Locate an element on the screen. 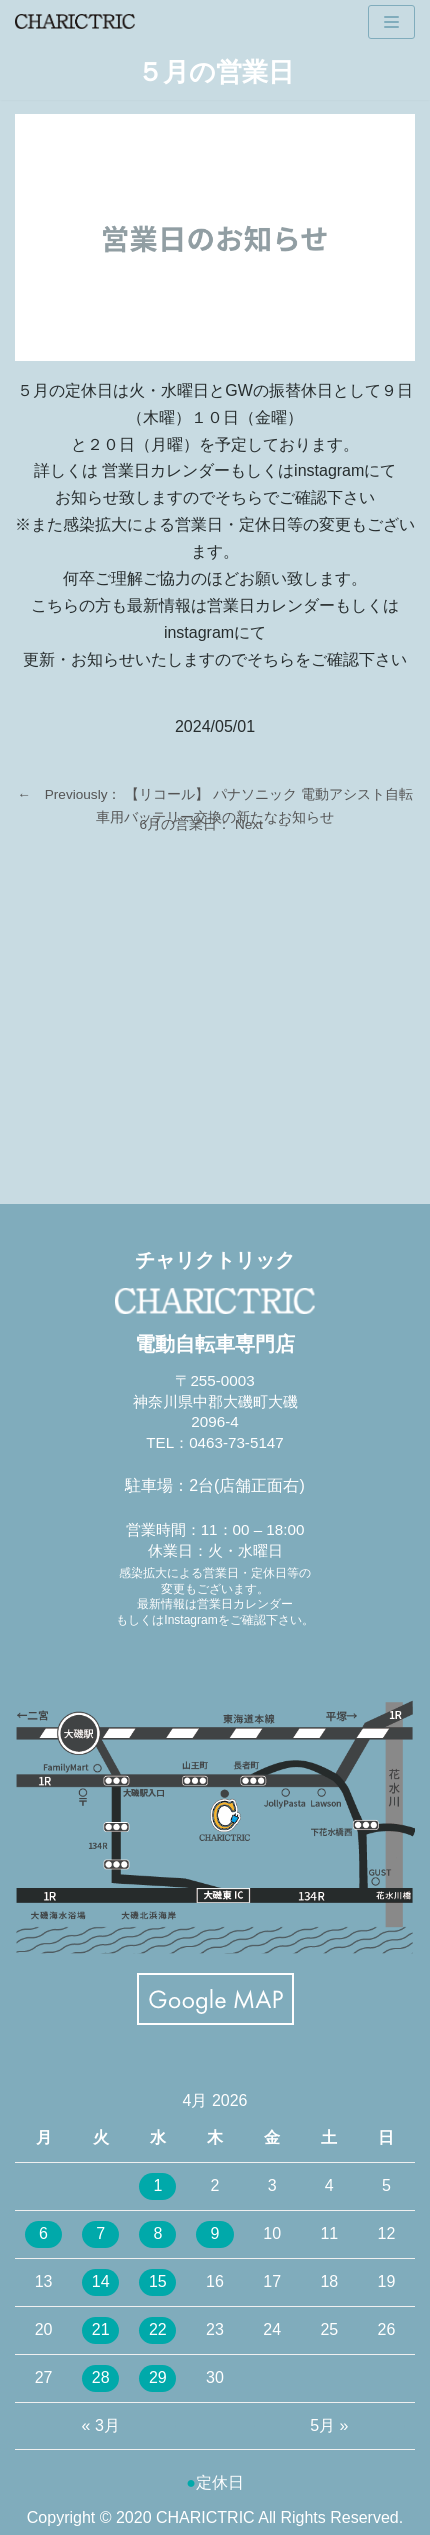 This screenshot has height=2535, width=430. 5月 » is located at coordinates (329, 2425).